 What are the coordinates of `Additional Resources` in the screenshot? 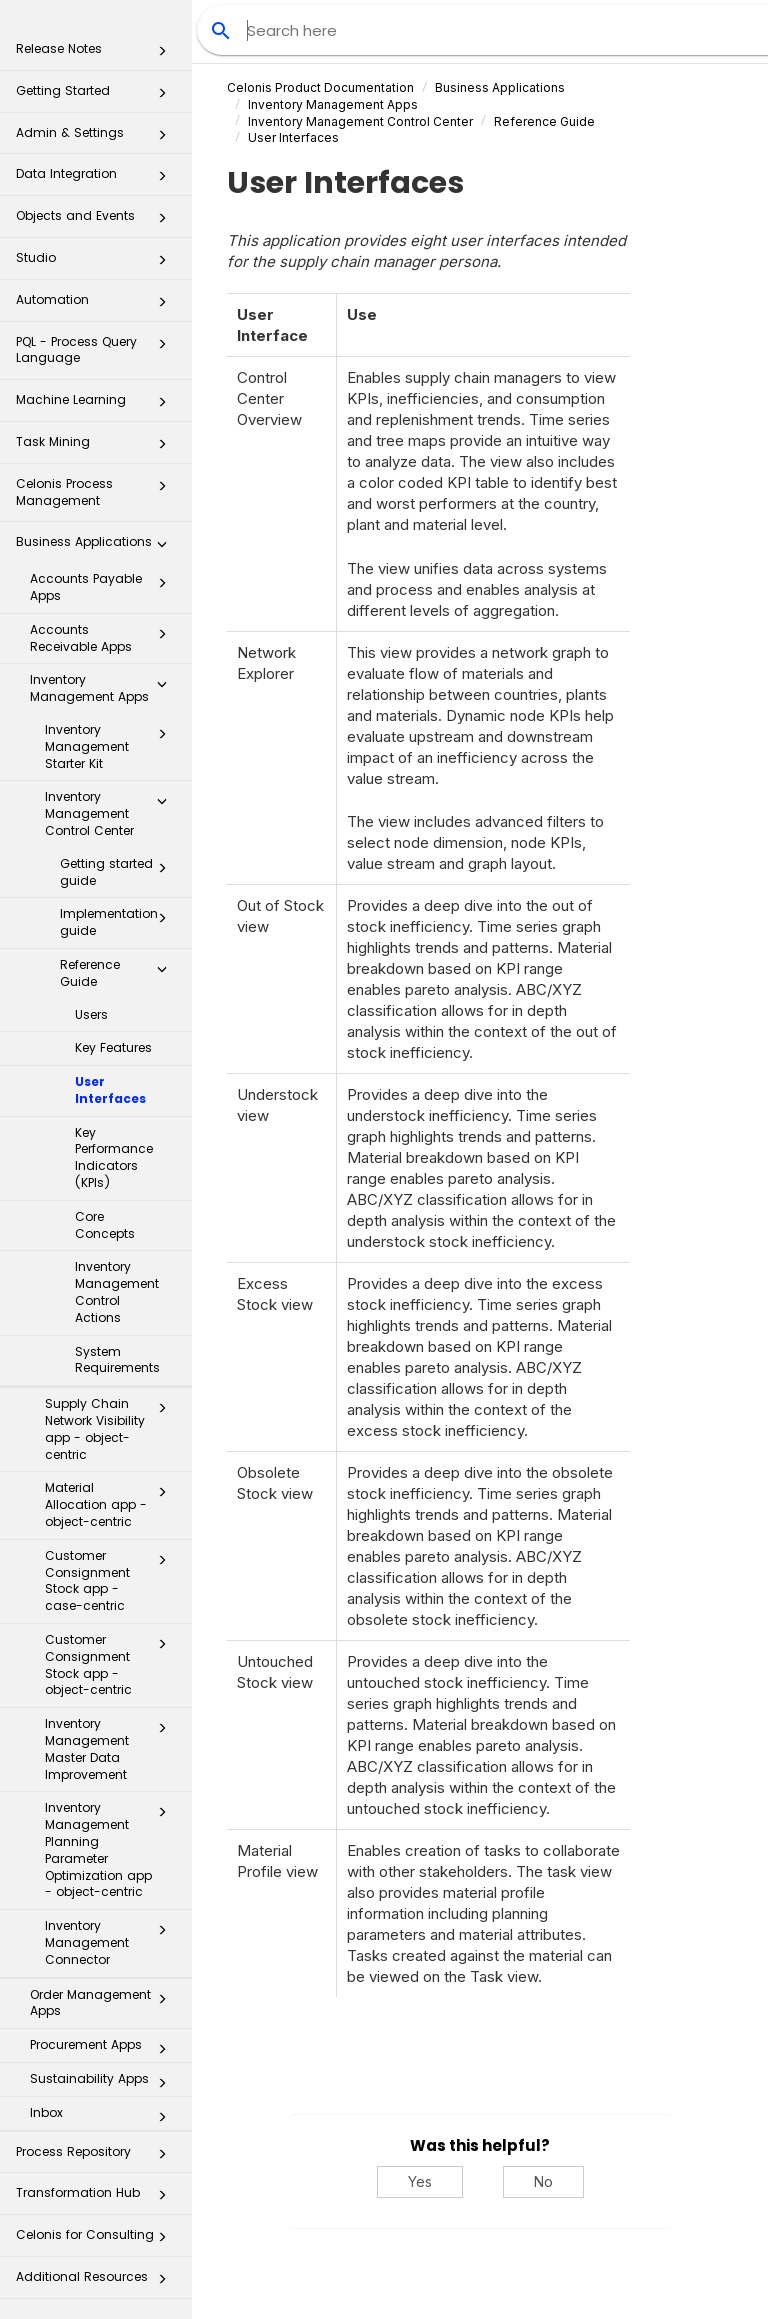 It's located at (97, 2282).